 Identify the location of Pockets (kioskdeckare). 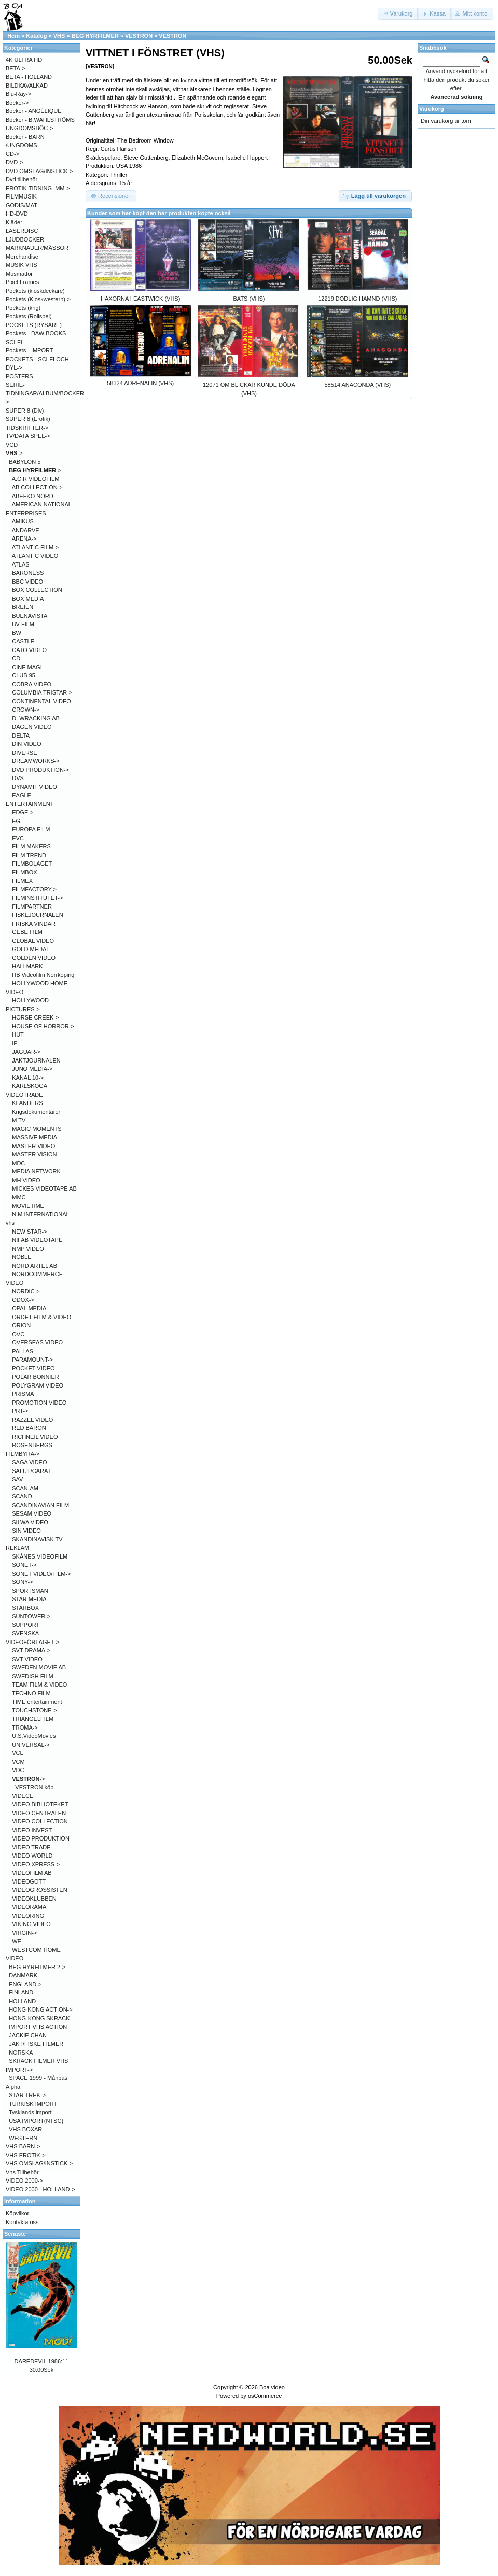
(35, 291).